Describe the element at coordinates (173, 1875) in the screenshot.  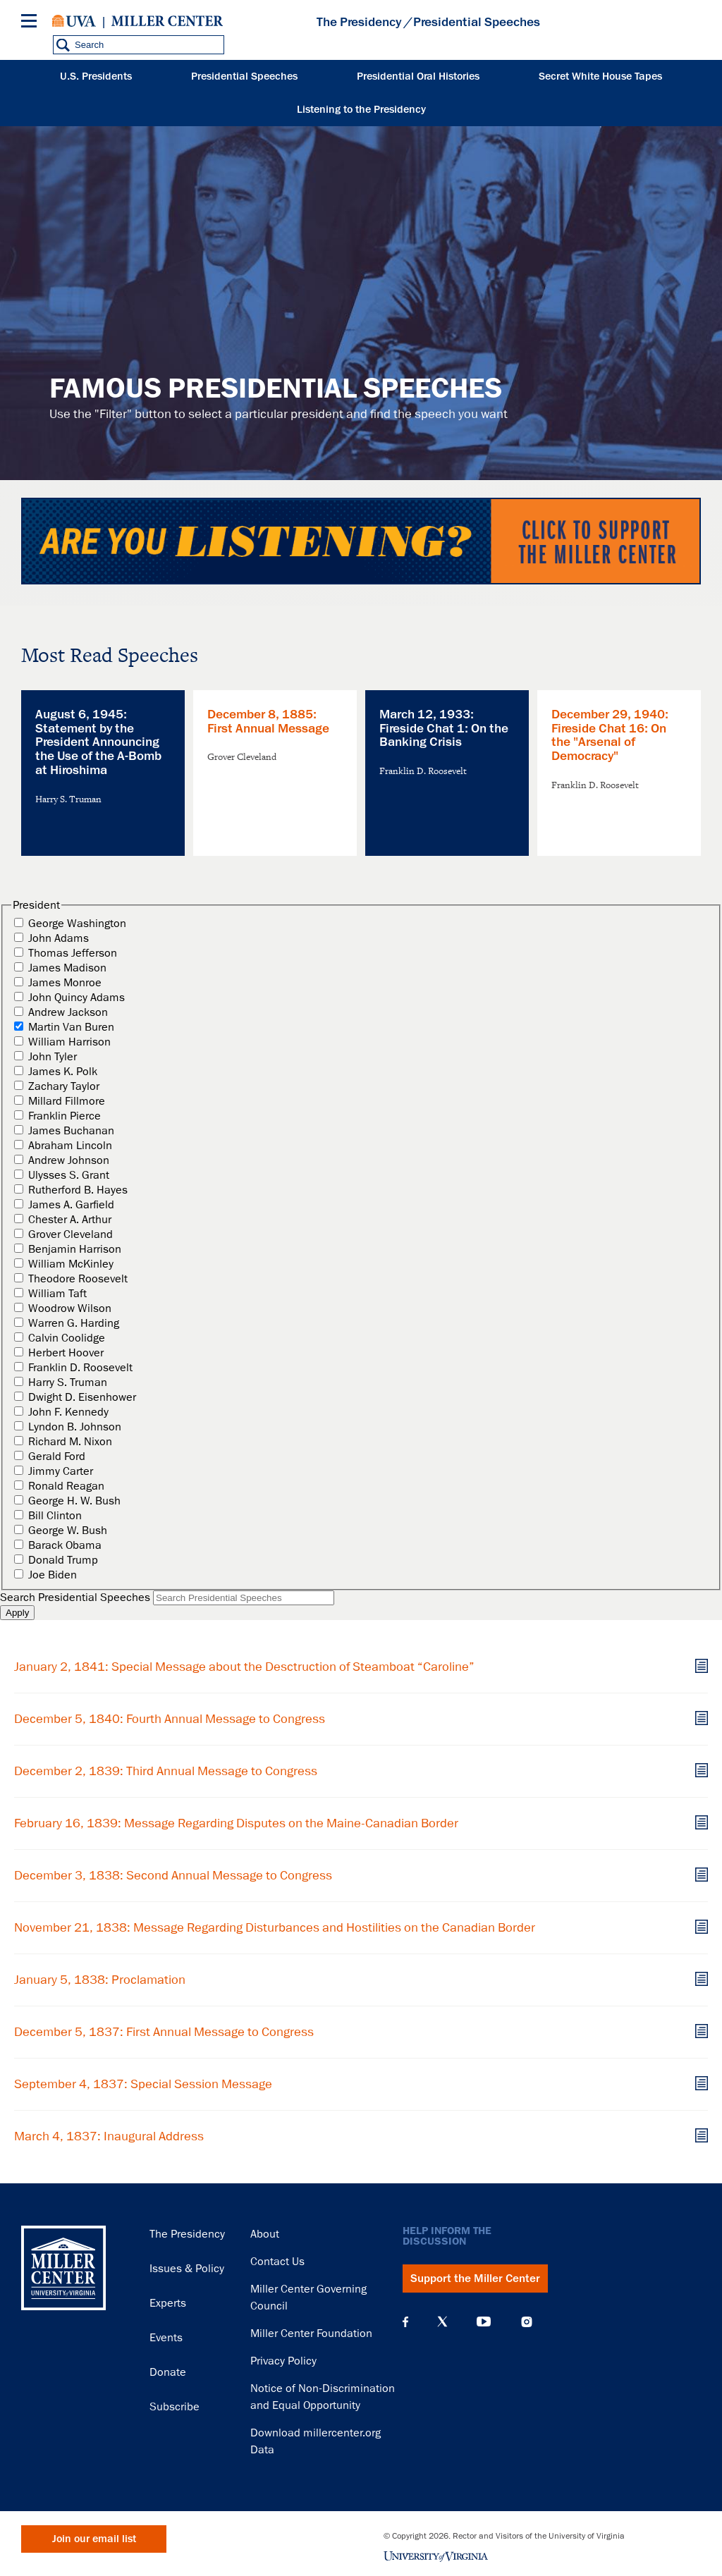
I see `December 3, 1838: Second Annual Message to Congress` at that location.